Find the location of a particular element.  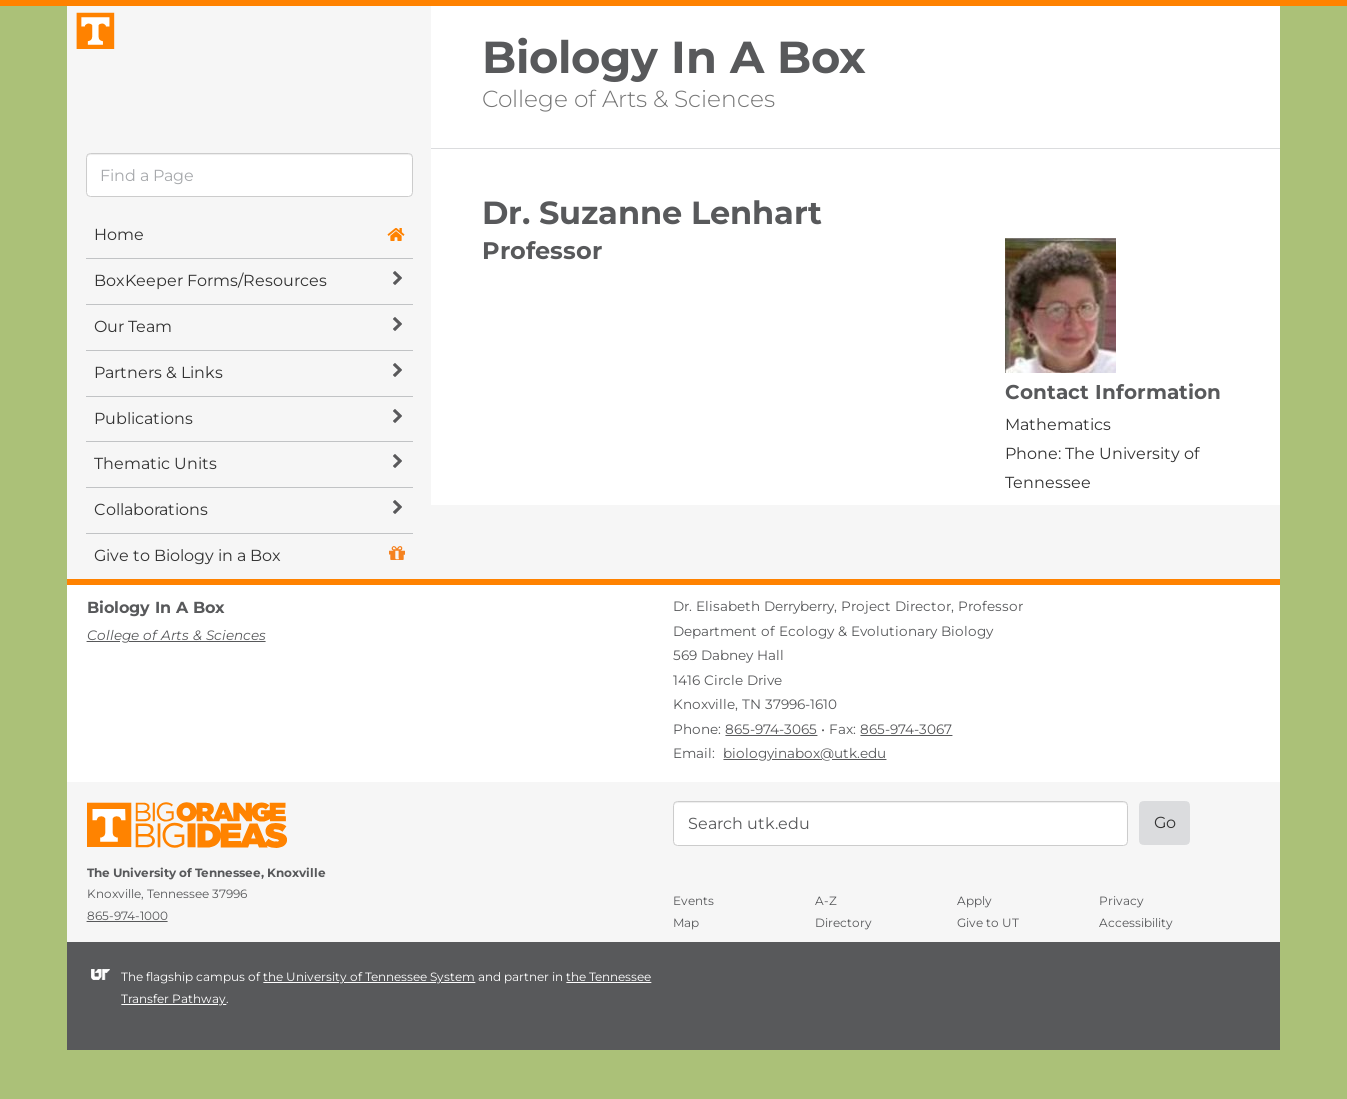

Apply is located at coordinates (974, 950).